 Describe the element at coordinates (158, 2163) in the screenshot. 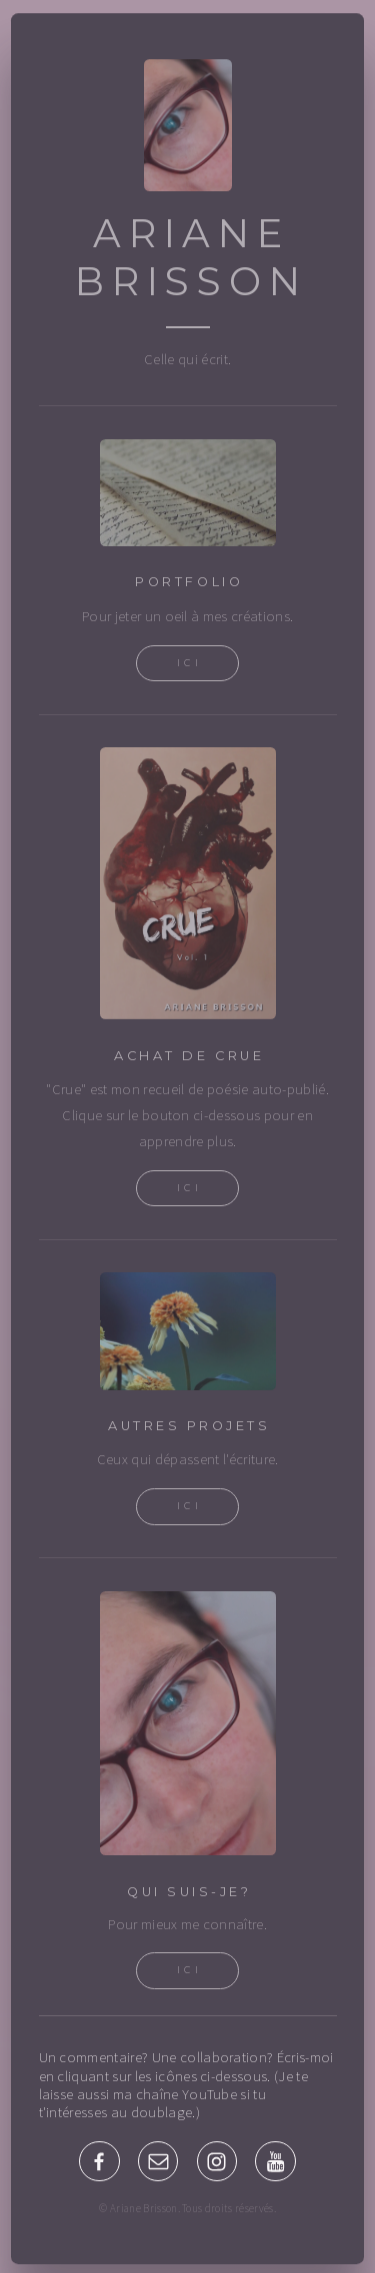

I see `[Email]` at that location.